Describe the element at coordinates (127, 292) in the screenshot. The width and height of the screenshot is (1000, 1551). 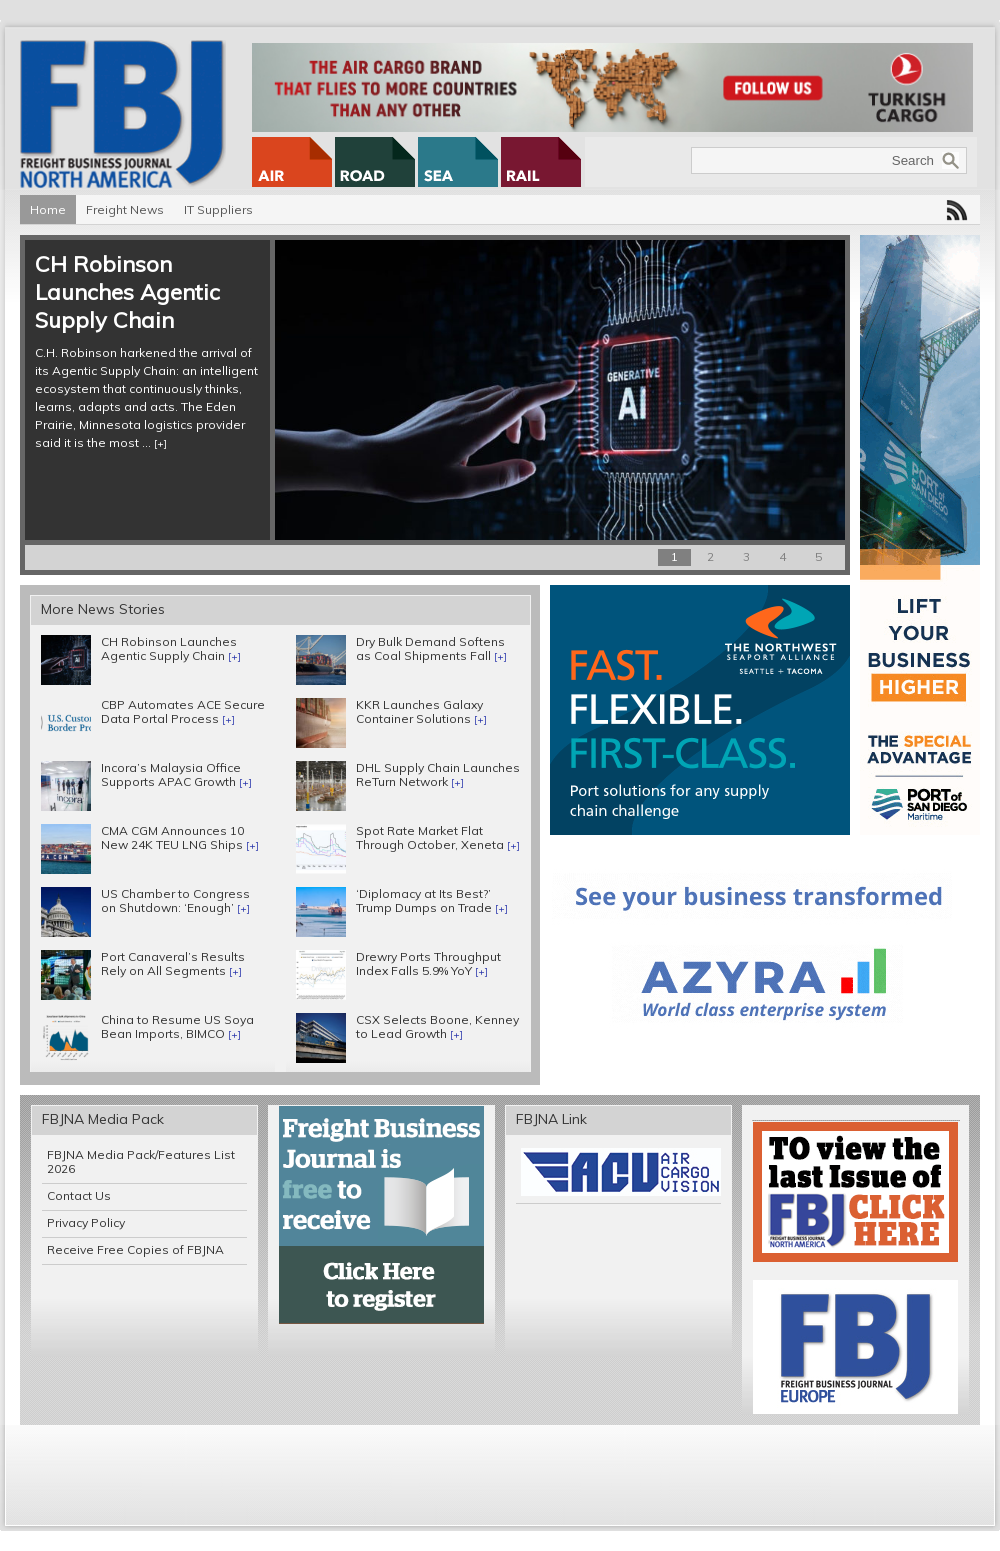
I see `CH Robinson Launches Agentic Supply Chain` at that location.